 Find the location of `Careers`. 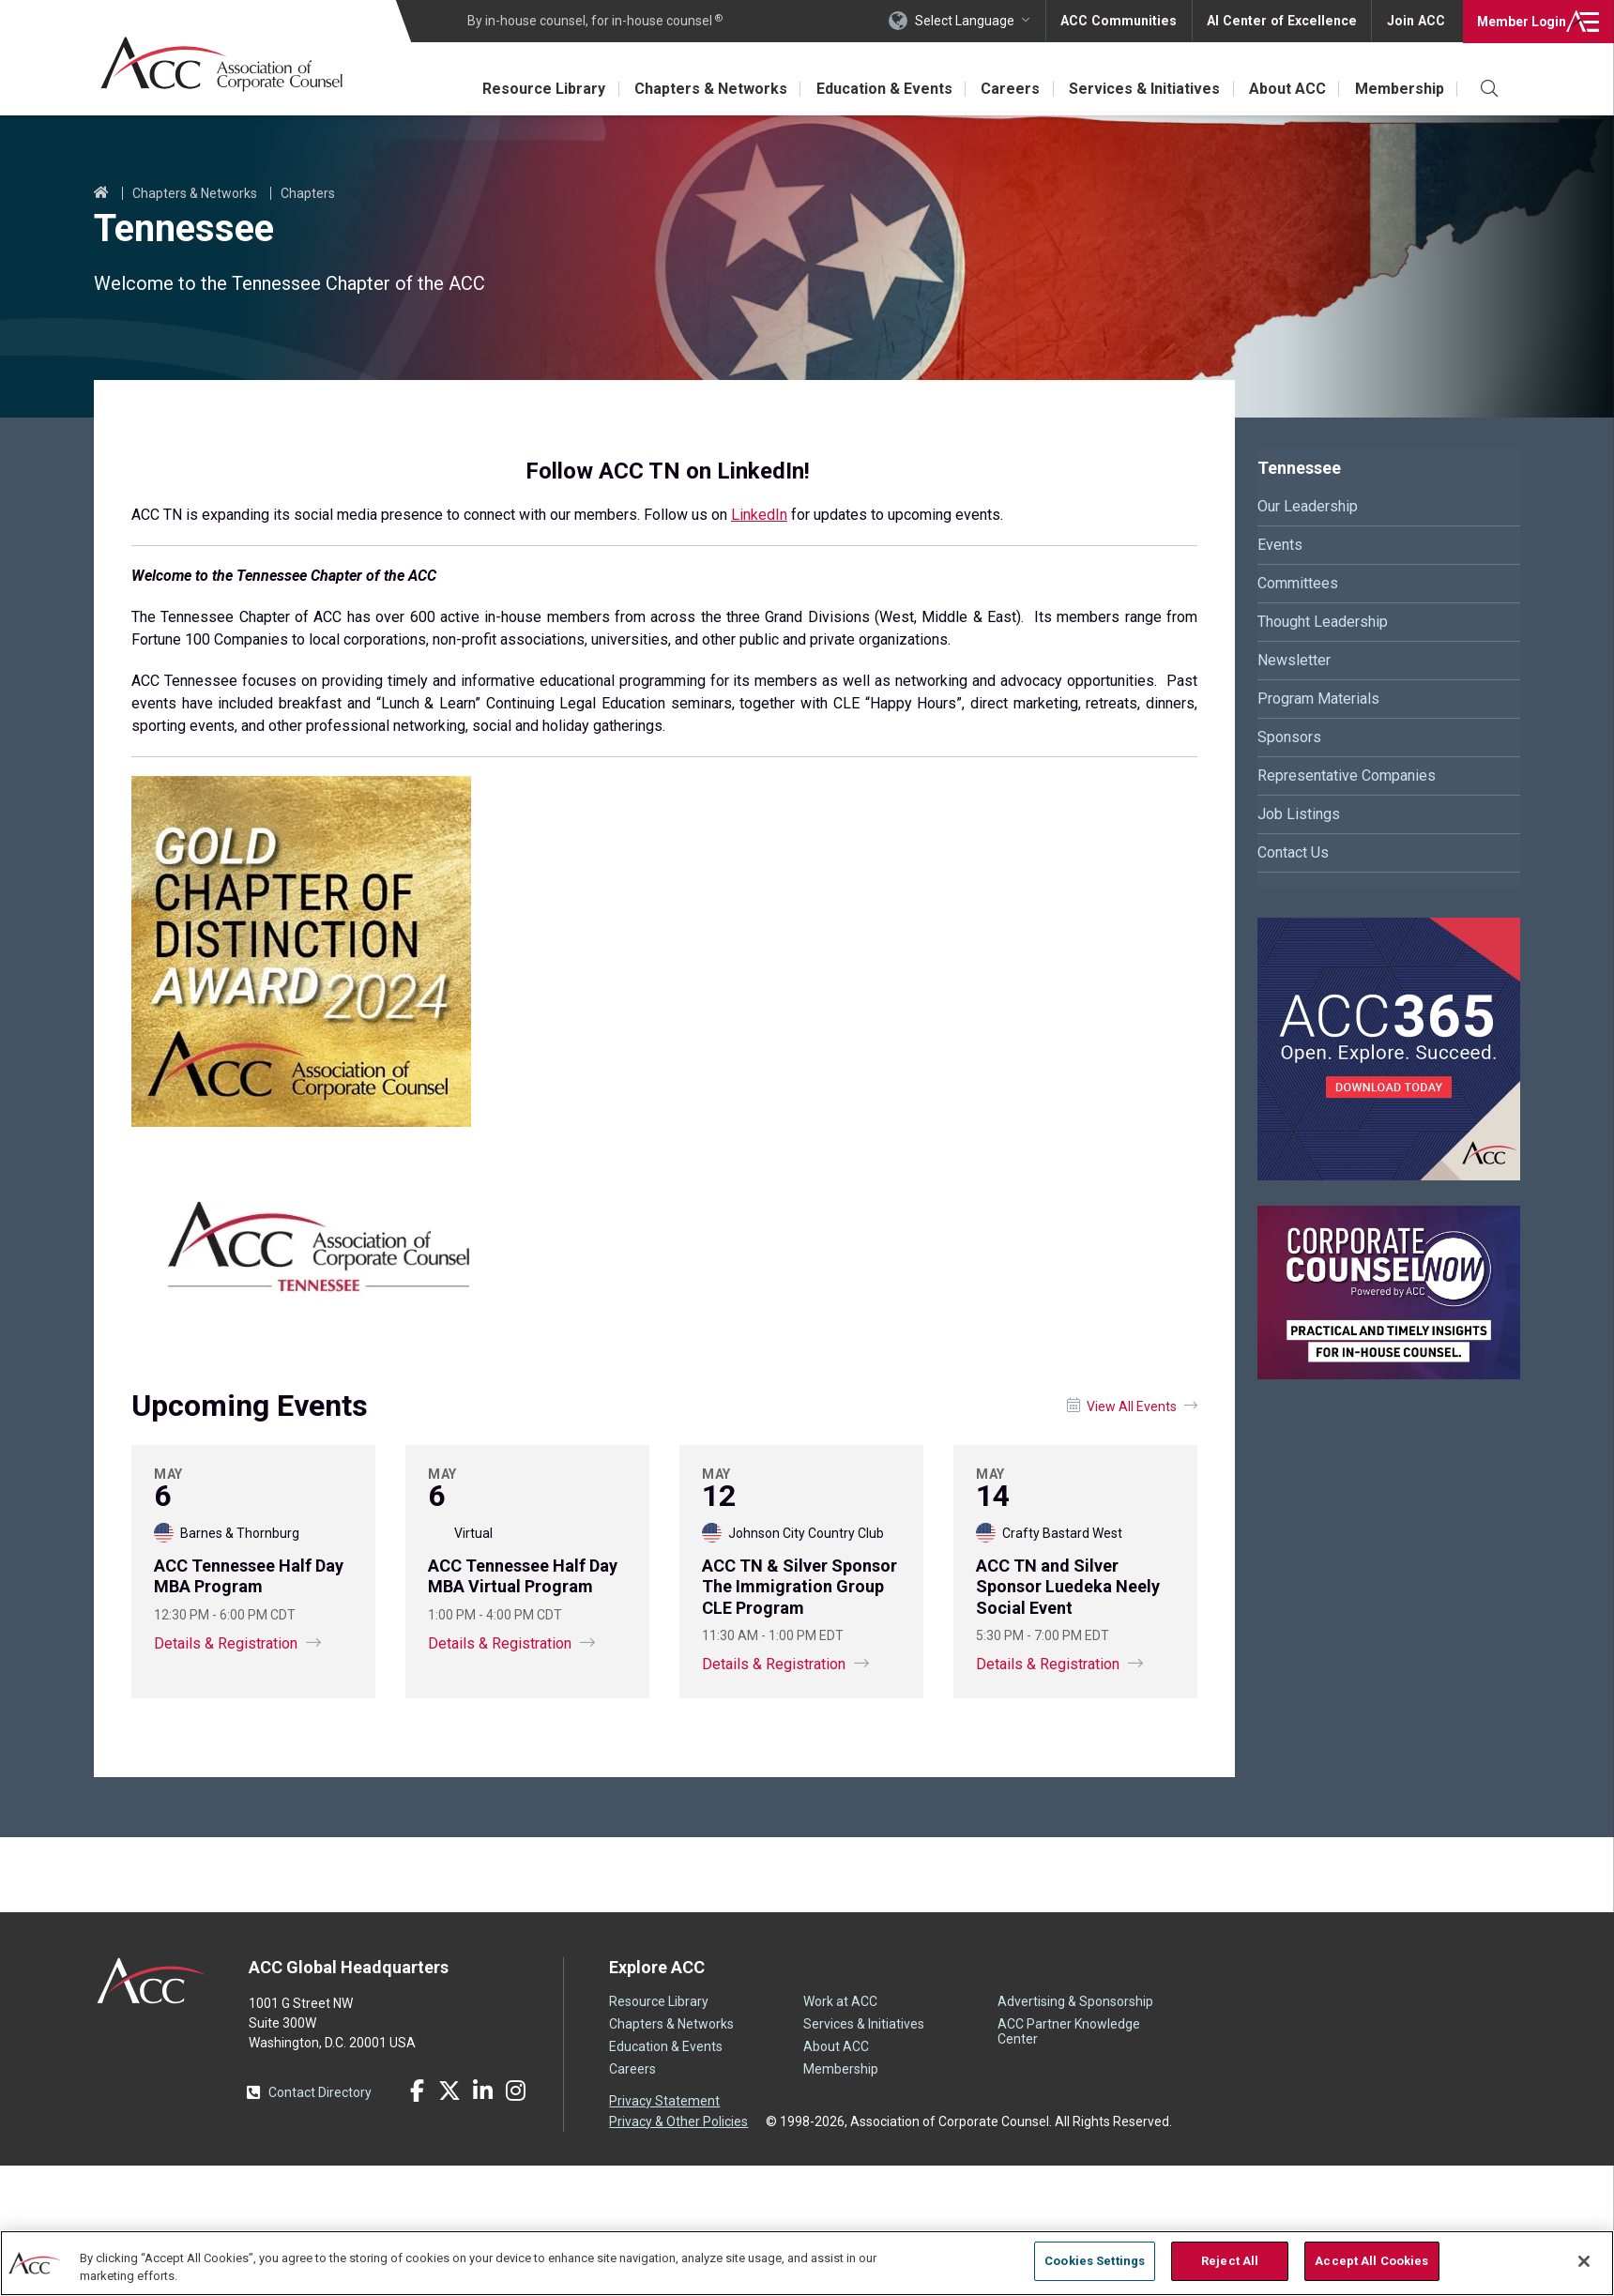

Careers is located at coordinates (1008, 89).